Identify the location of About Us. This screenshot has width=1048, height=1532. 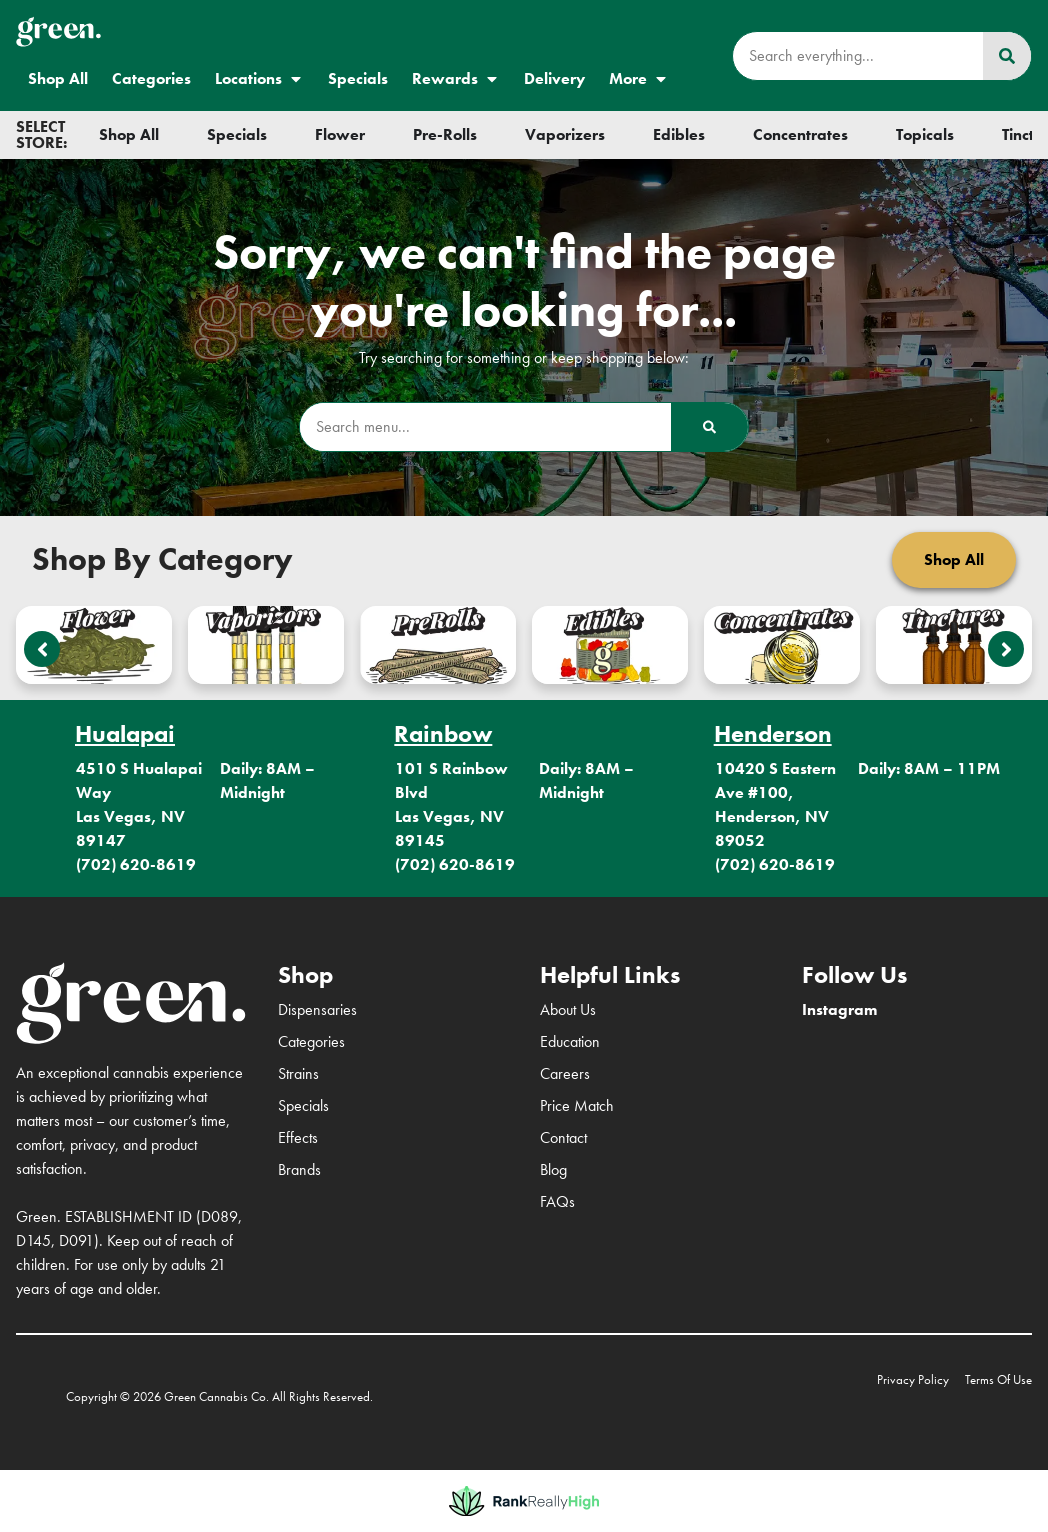
(568, 1009).